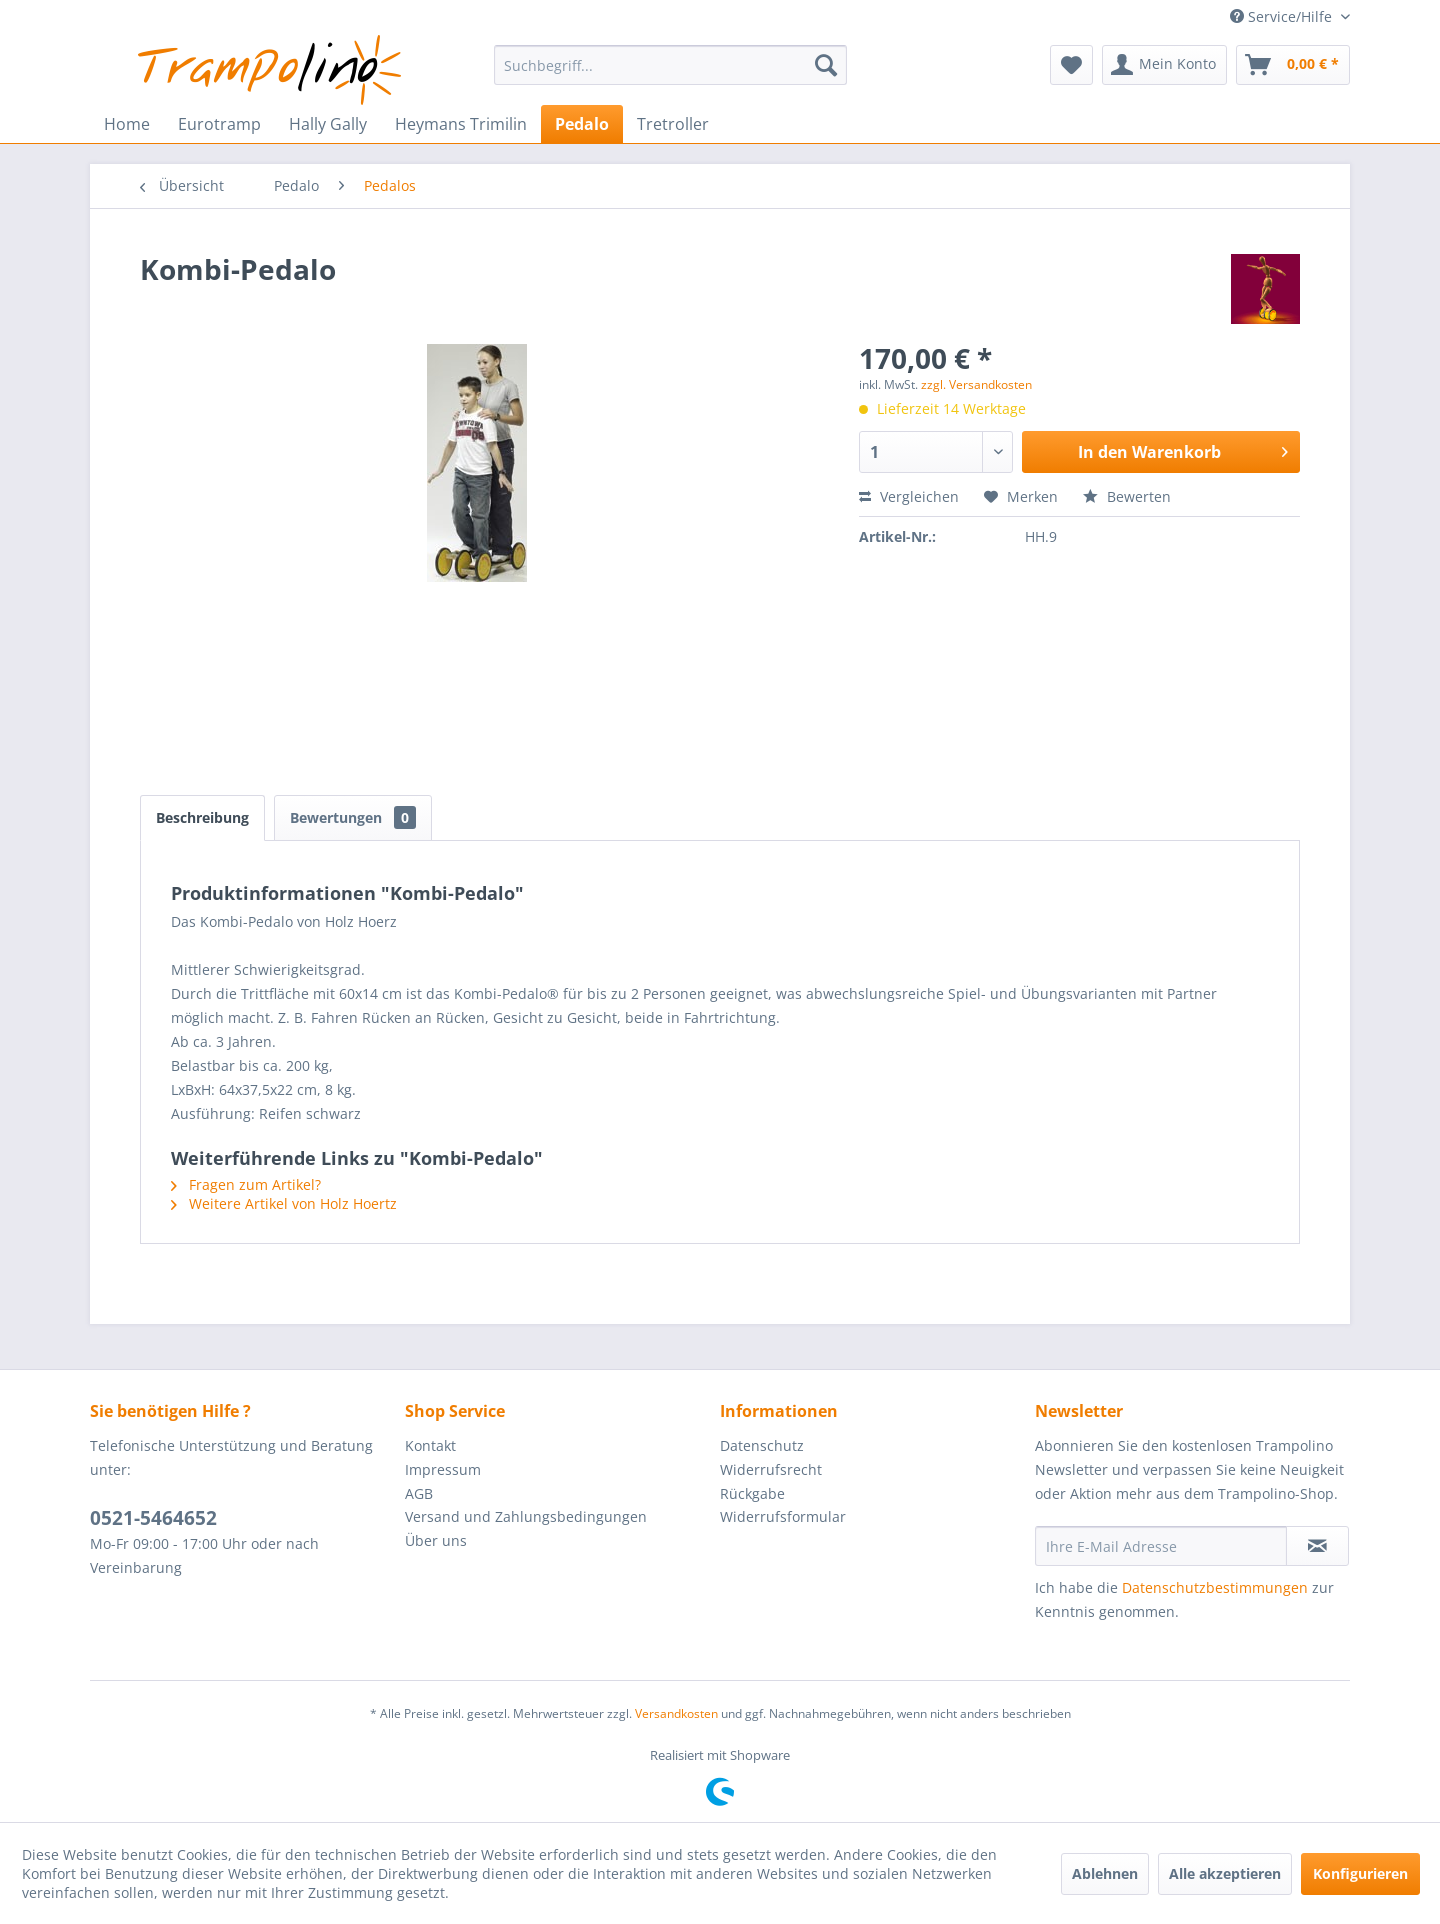  I want to click on Versand und Zahlungsbedingungen, so click(526, 1516).